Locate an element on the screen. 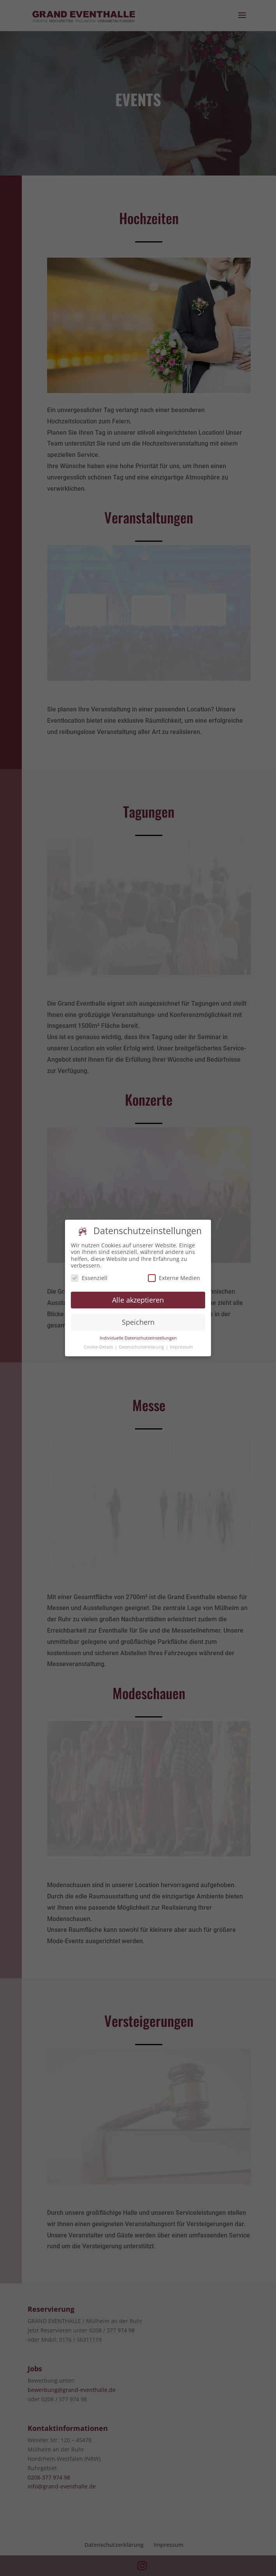 The height and width of the screenshot is (2576, 276). Impressum [button] is located at coordinates (181, 1344).